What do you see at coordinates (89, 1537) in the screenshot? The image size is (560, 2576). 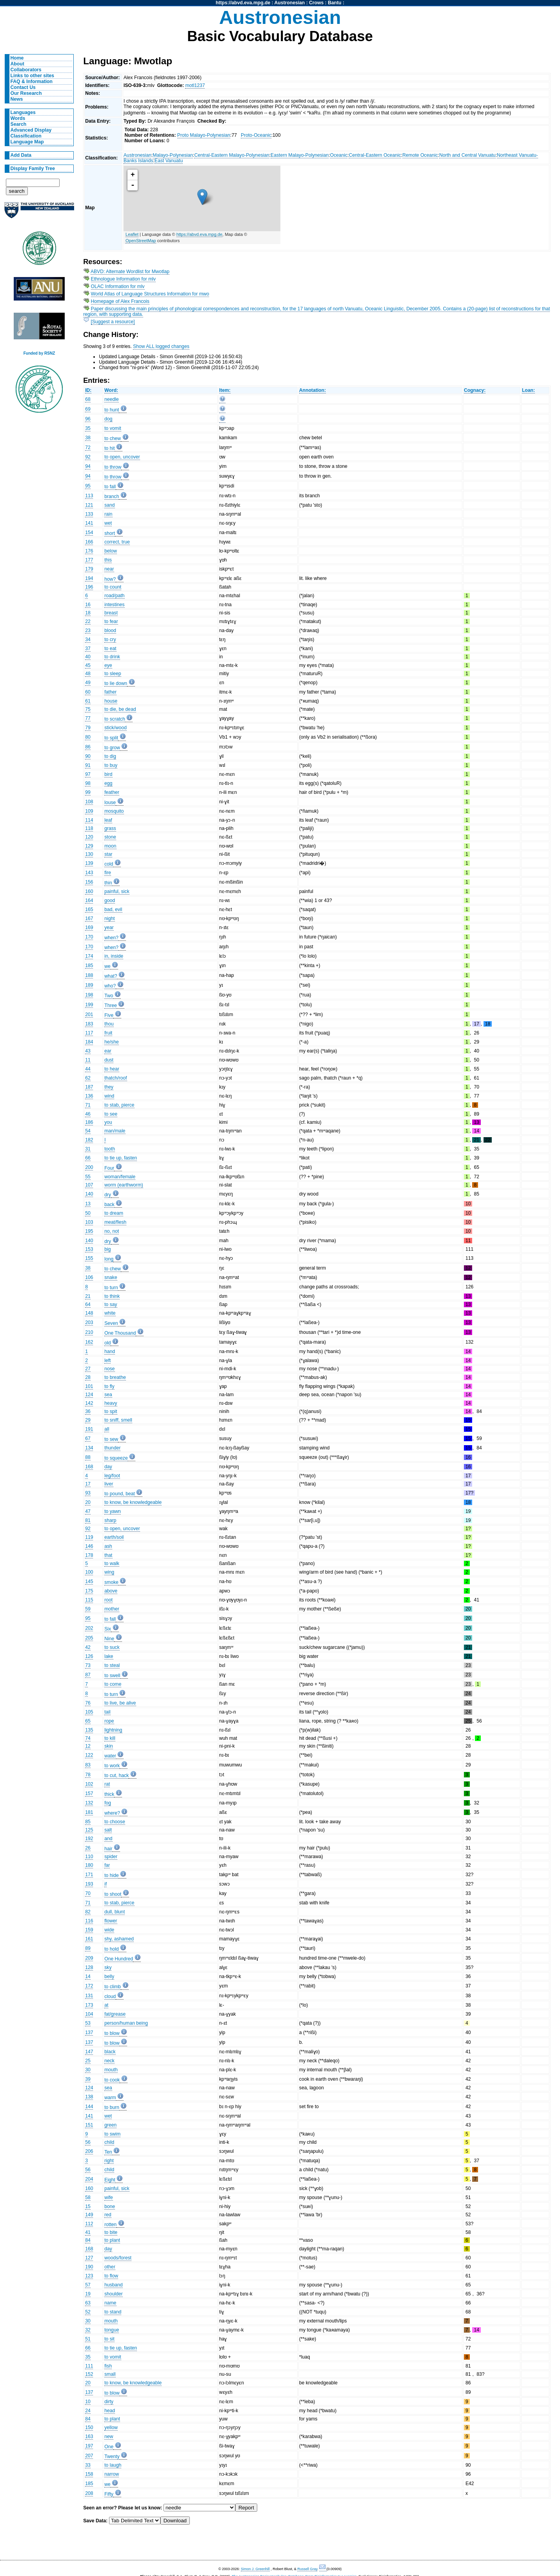 I see `119` at bounding box center [89, 1537].